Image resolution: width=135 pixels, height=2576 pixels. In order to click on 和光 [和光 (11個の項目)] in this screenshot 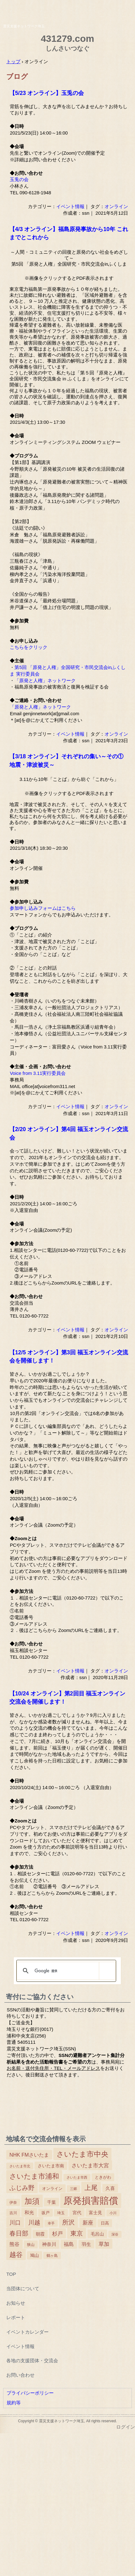, I will do `click(29, 2212)`.